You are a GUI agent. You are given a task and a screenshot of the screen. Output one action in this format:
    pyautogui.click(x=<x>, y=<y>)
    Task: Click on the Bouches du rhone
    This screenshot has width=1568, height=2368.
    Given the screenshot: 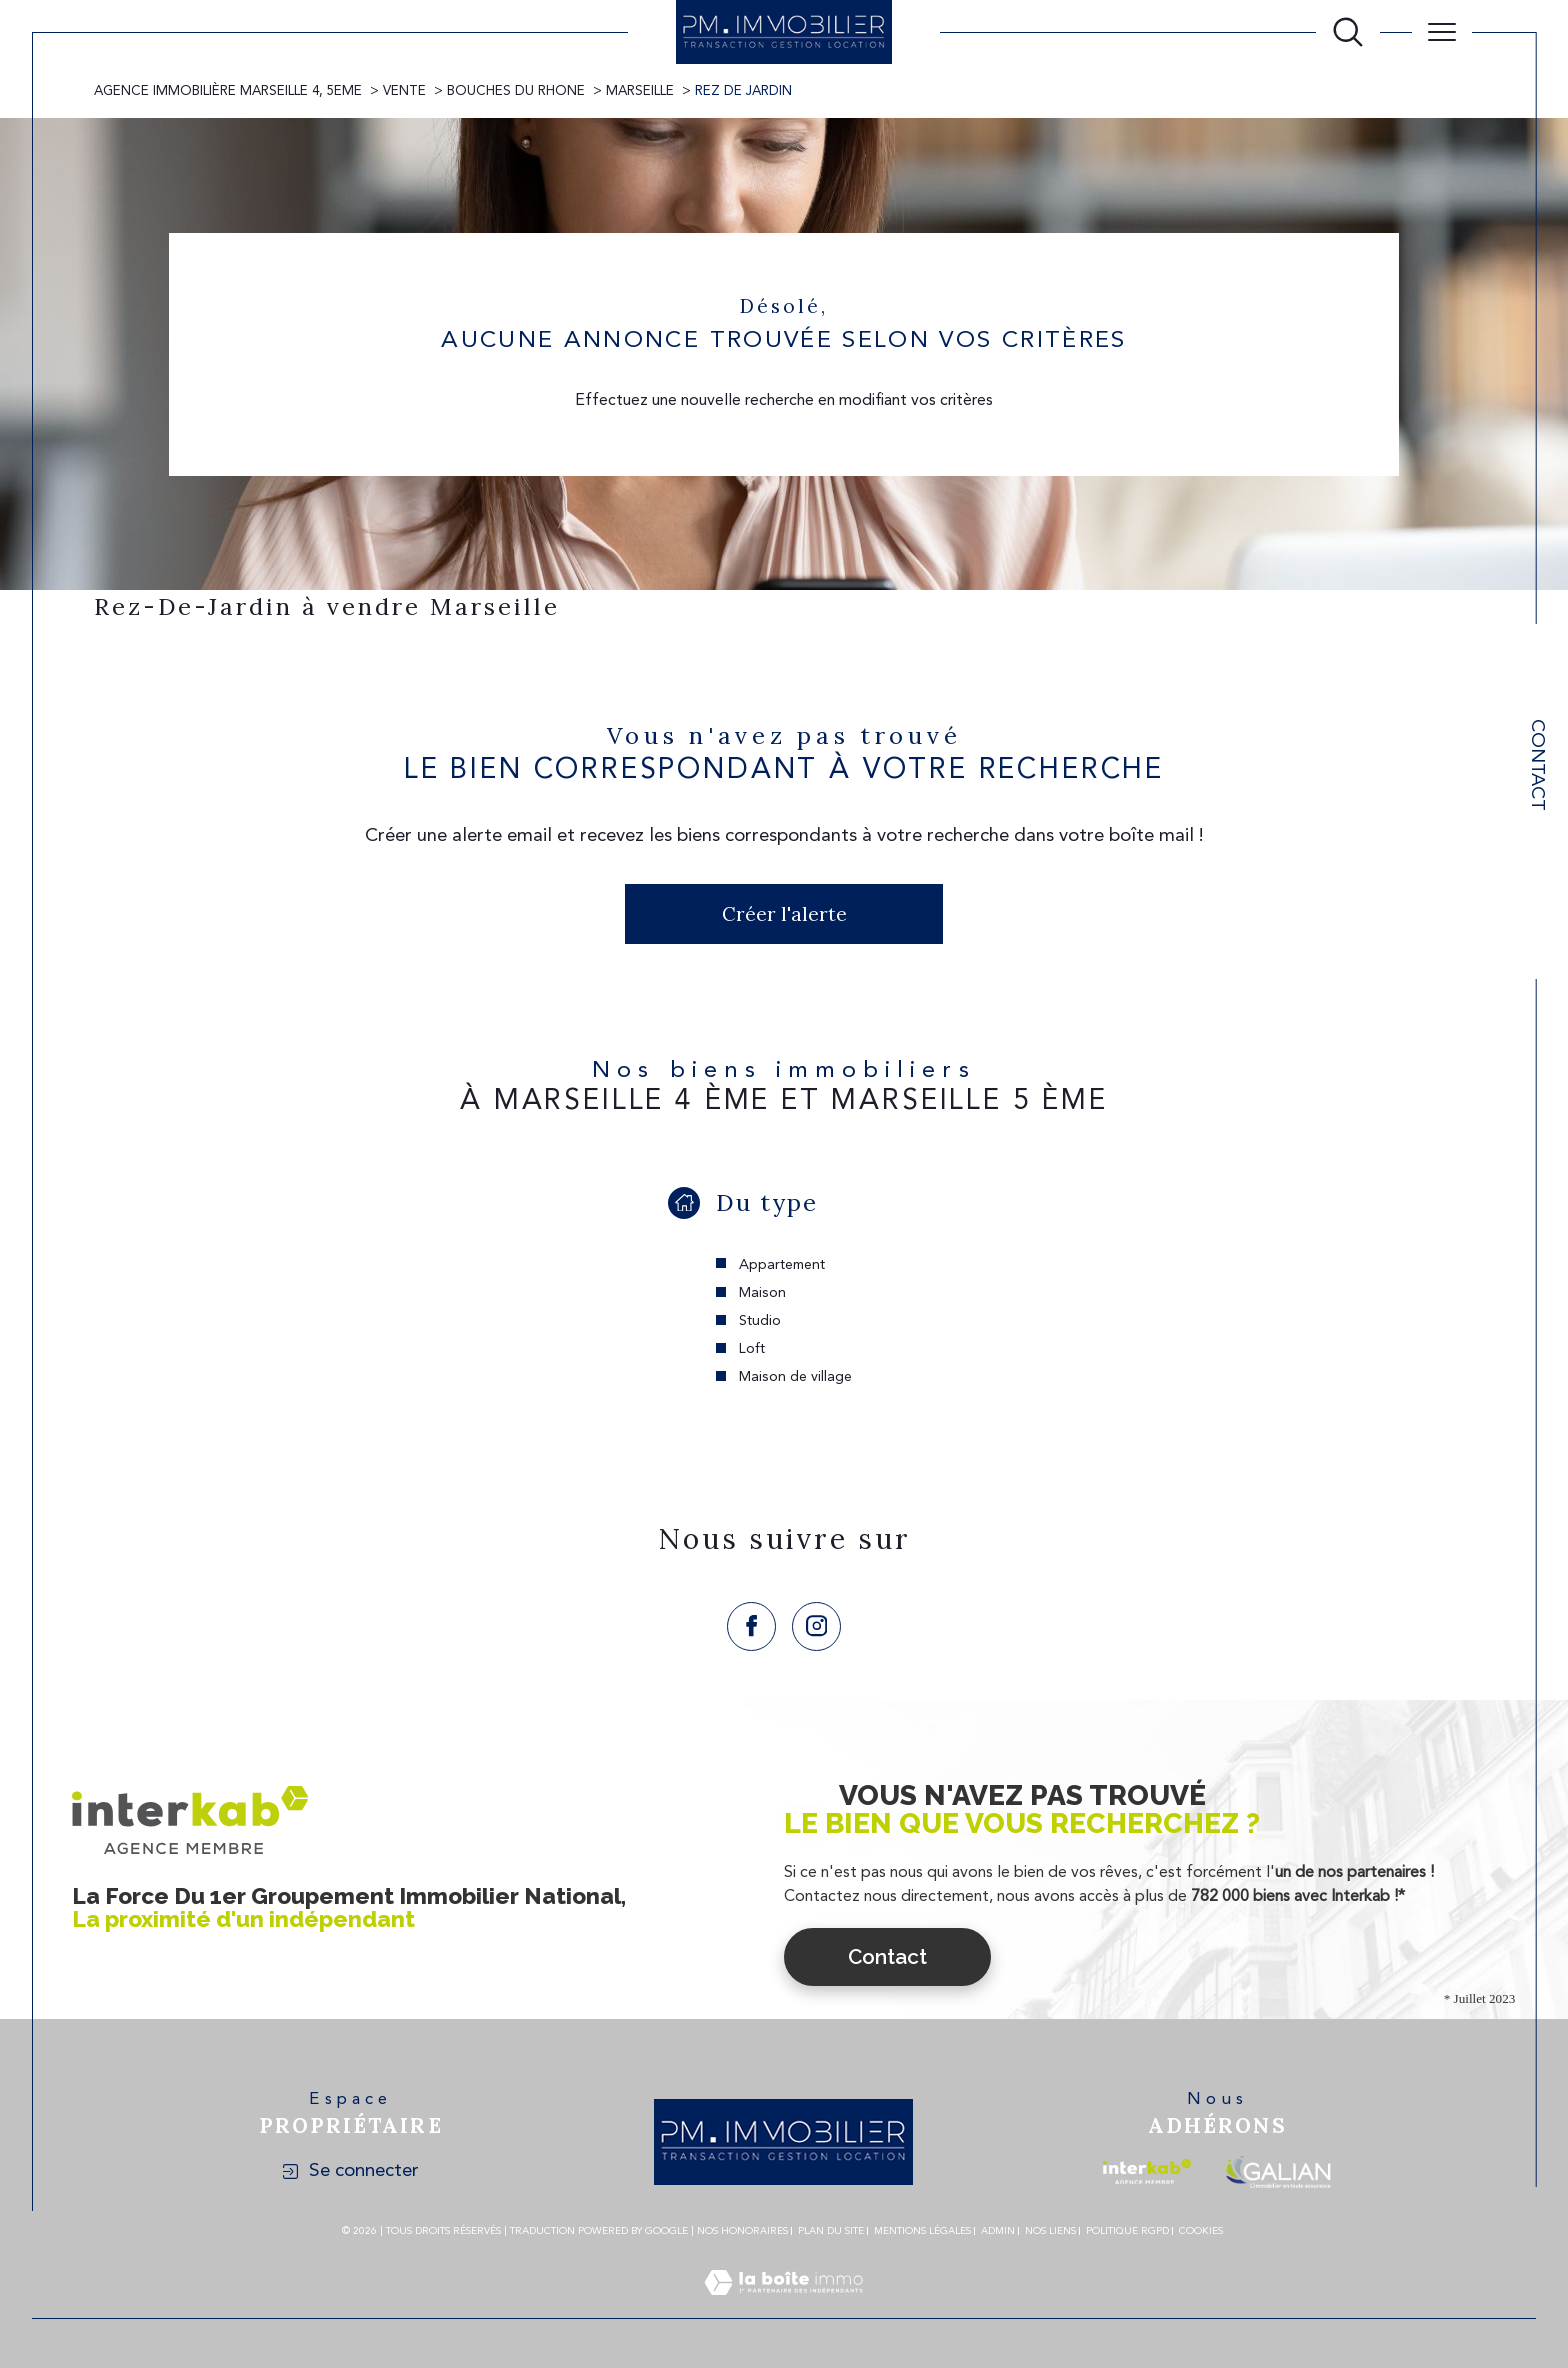 What is the action you would take?
    pyautogui.click(x=516, y=91)
    